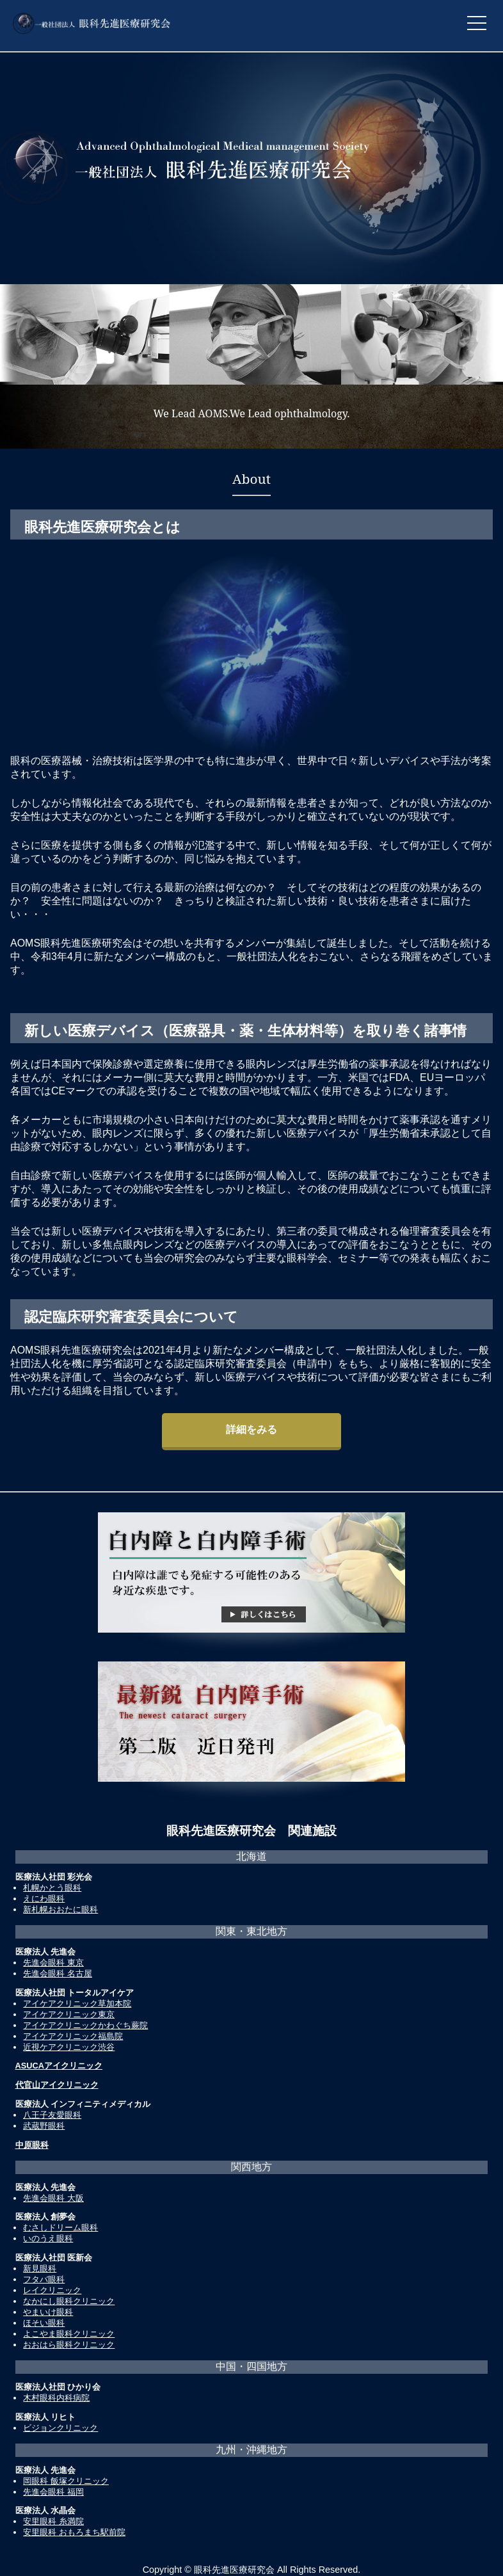 This screenshot has width=503, height=2576. I want to click on 札幌かとう眼科, so click(52, 1887).